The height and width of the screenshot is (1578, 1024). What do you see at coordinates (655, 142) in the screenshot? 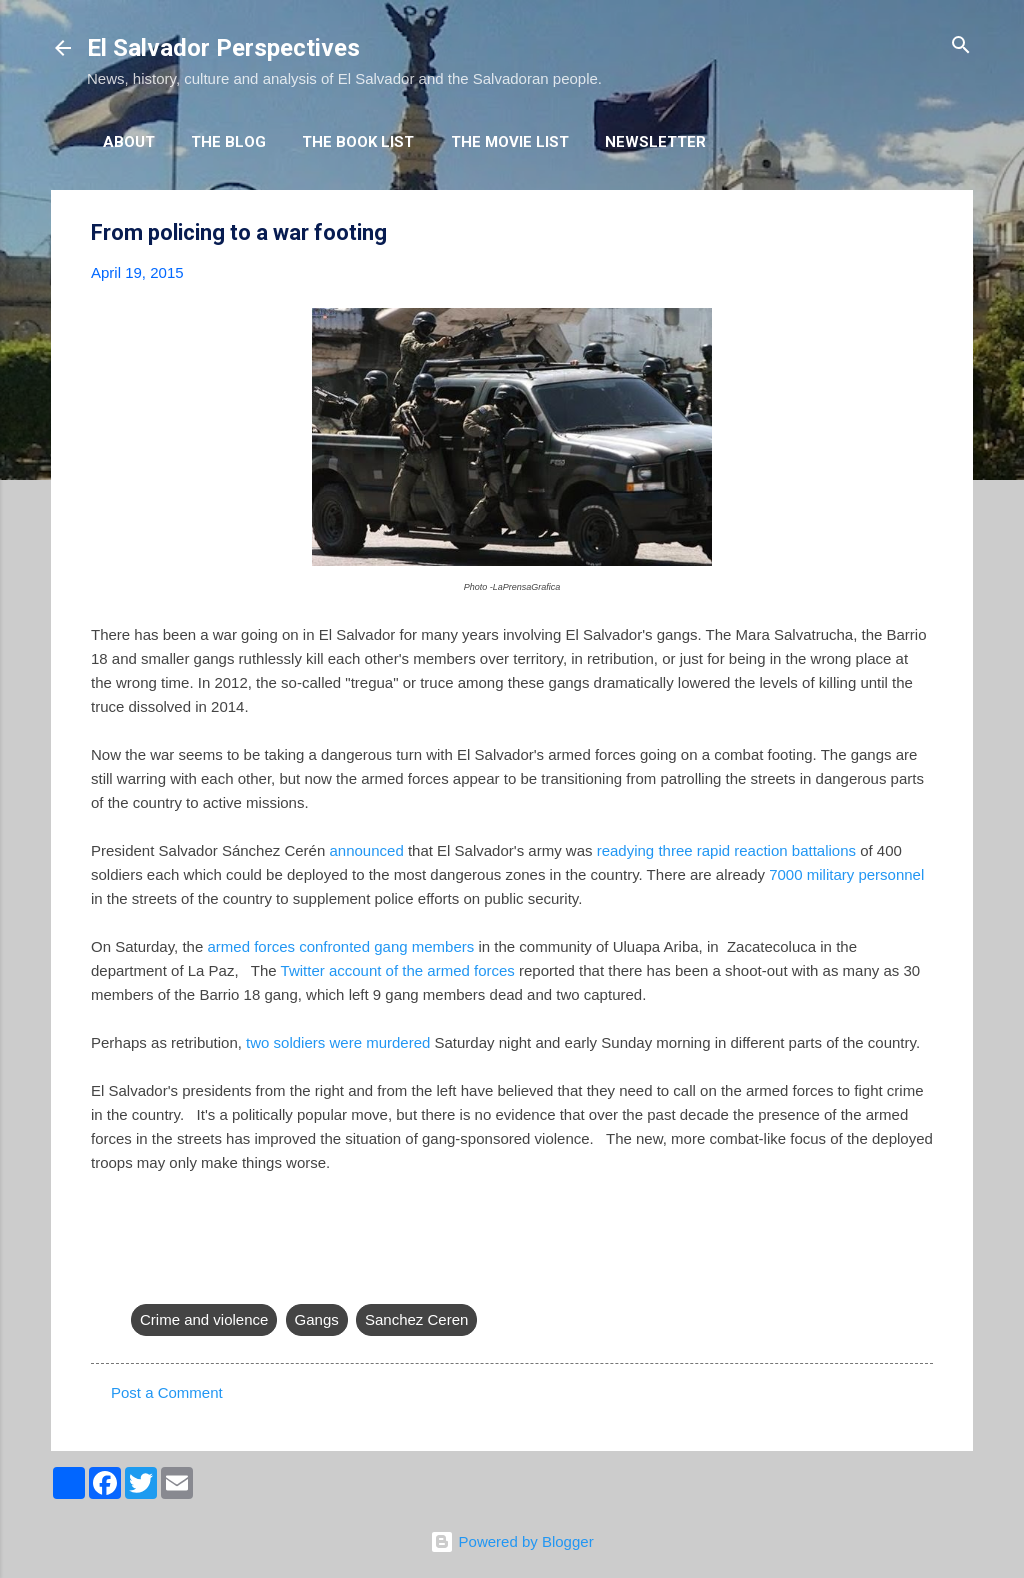
I see `Newsletter` at bounding box center [655, 142].